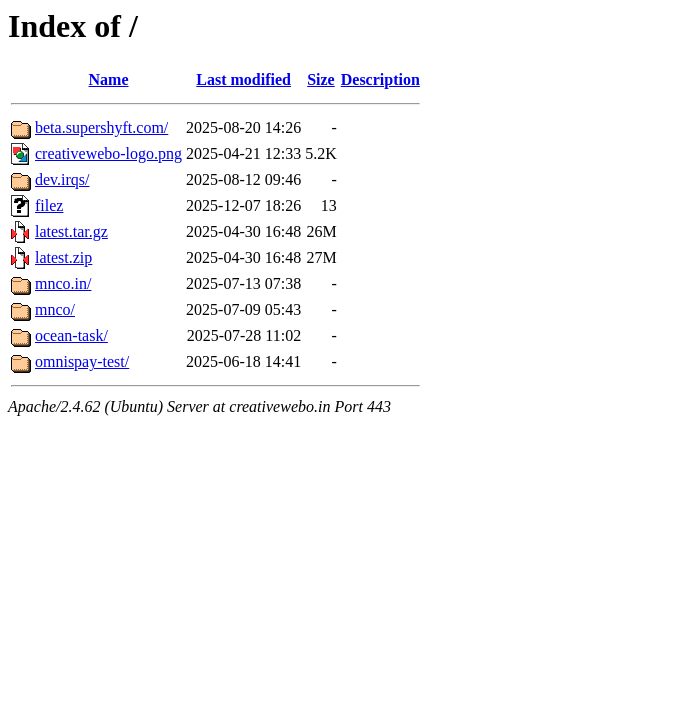 The height and width of the screenshot is (720, 695). I want to click on mnco/, so click(55, 309).